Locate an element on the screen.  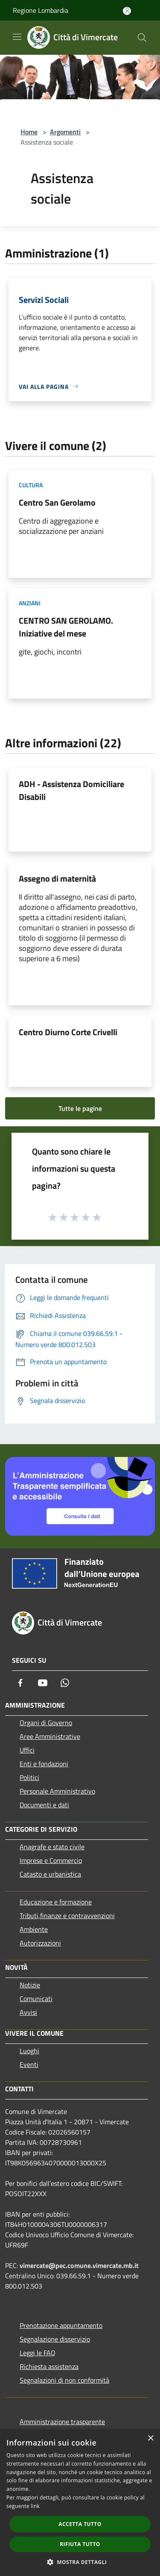
ADH - Assistenza Domiciliare Disabili is located at coordinates (71, 790).